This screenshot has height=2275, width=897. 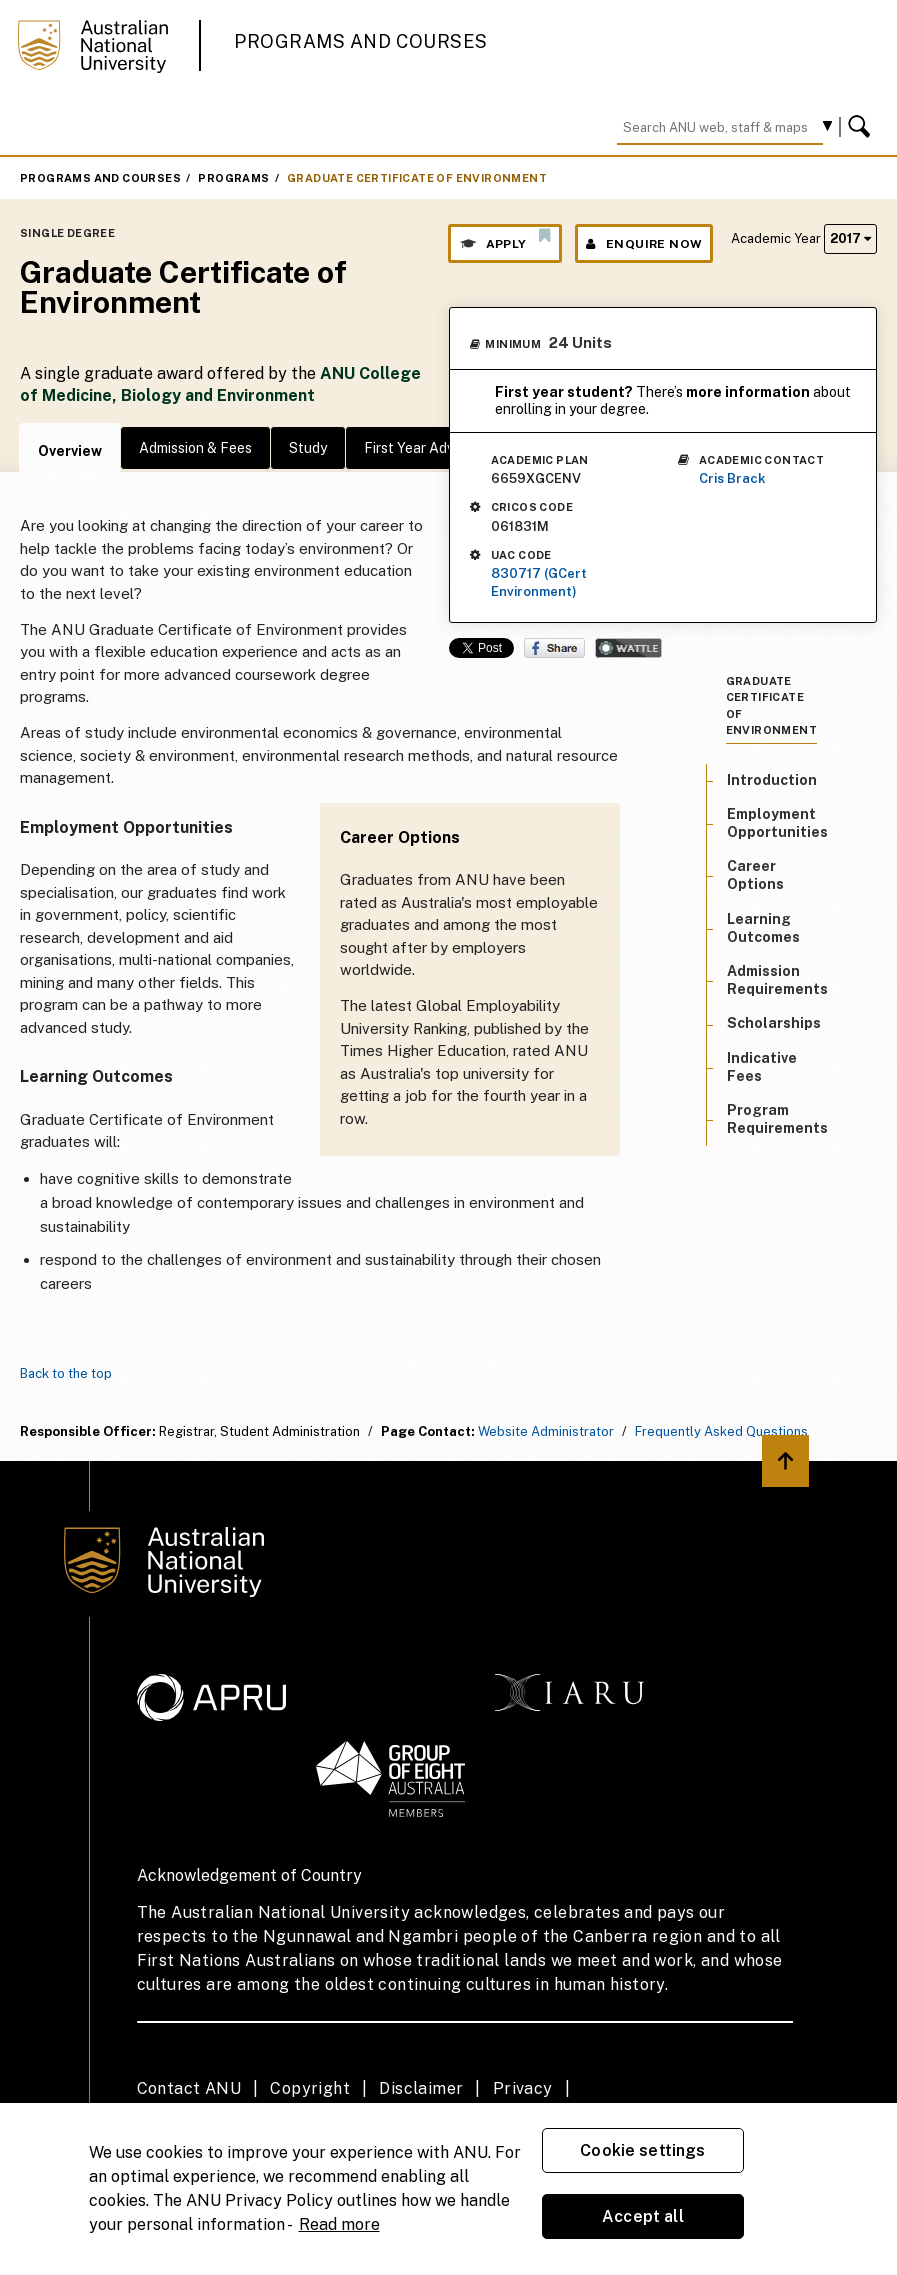 What do you see at coordinates (70, 451) in the screenshot?
I see `Overview` at bounding box center [70, 451].